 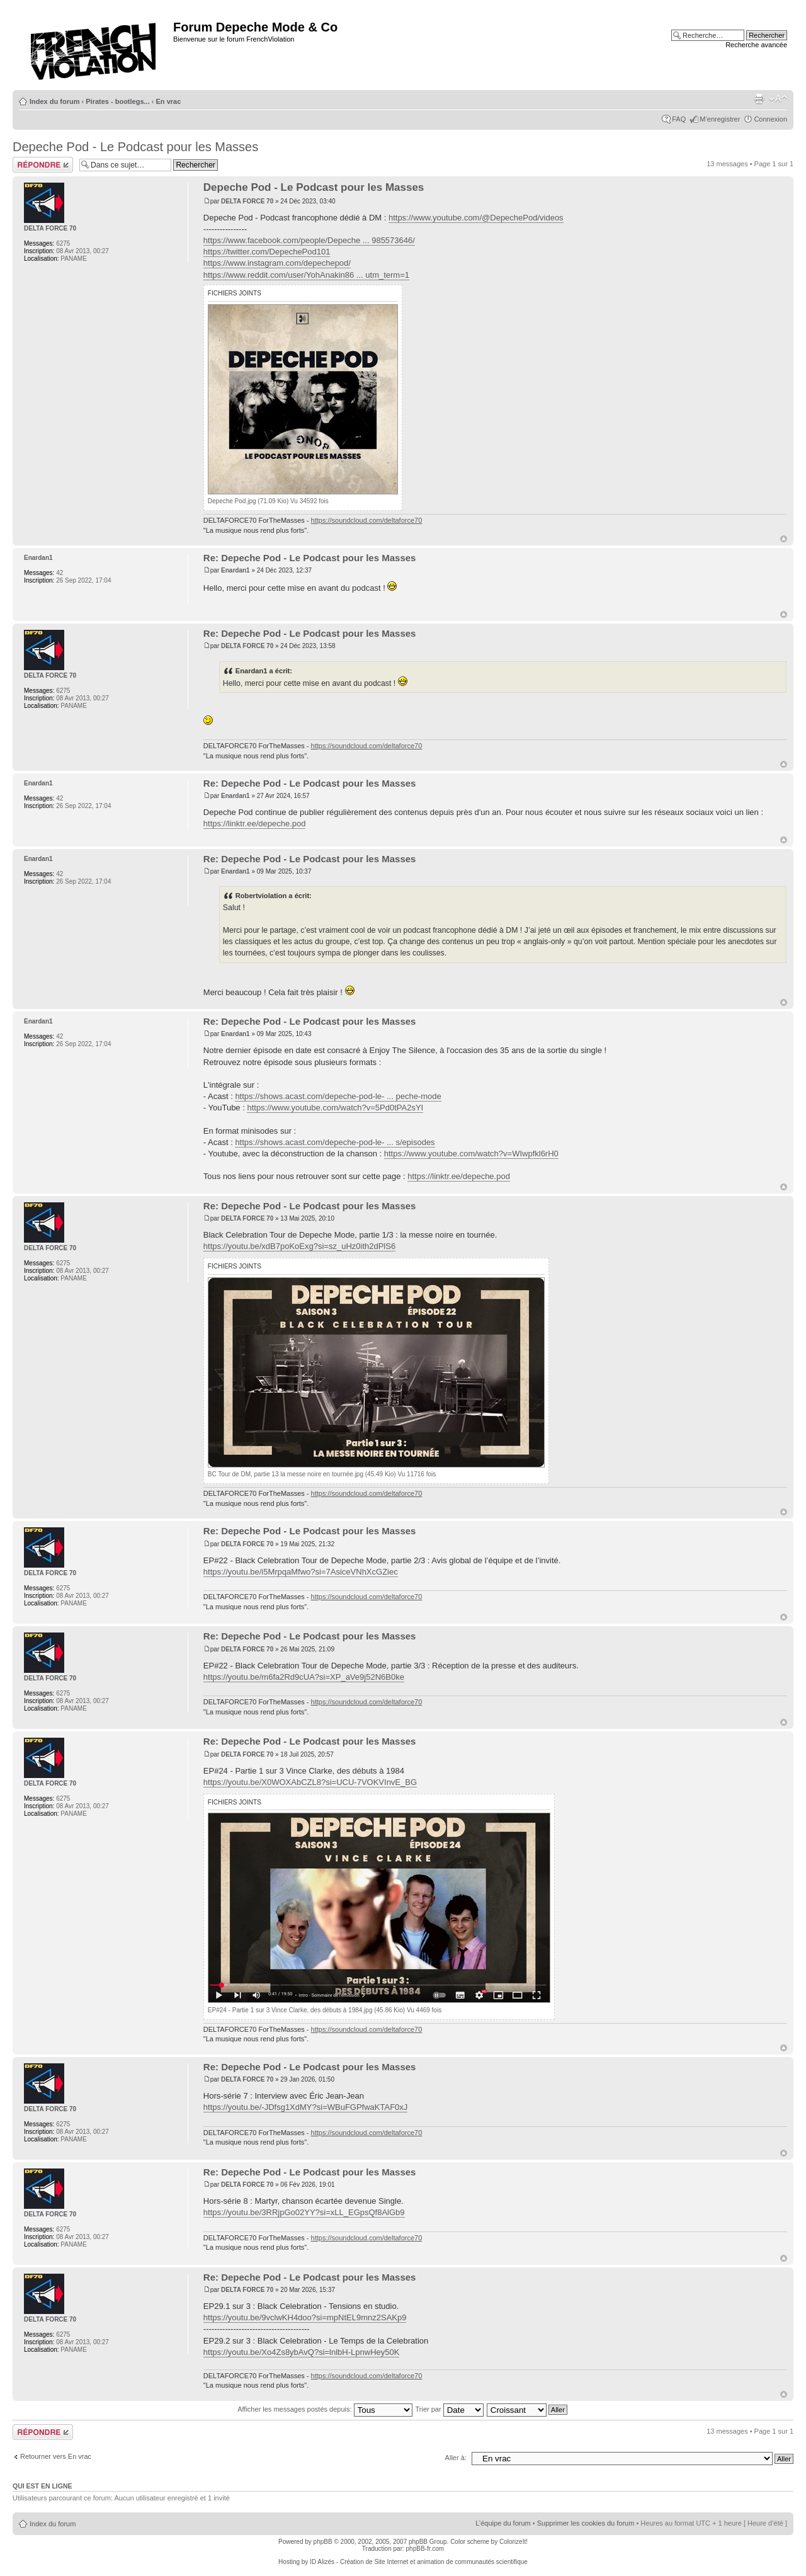 I want to click on Index du forum, so click(x=54, y=101).